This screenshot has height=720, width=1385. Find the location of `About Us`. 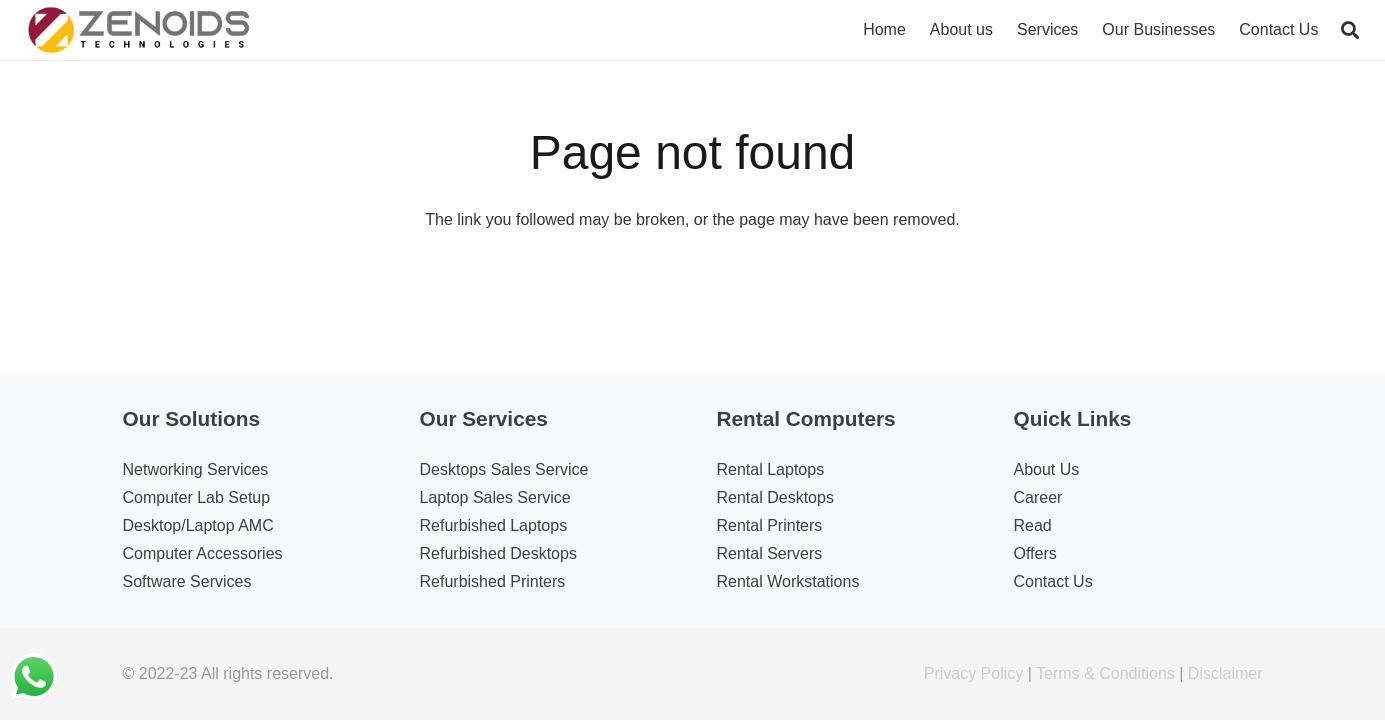

About Us is located at coordinates (1047, 469).